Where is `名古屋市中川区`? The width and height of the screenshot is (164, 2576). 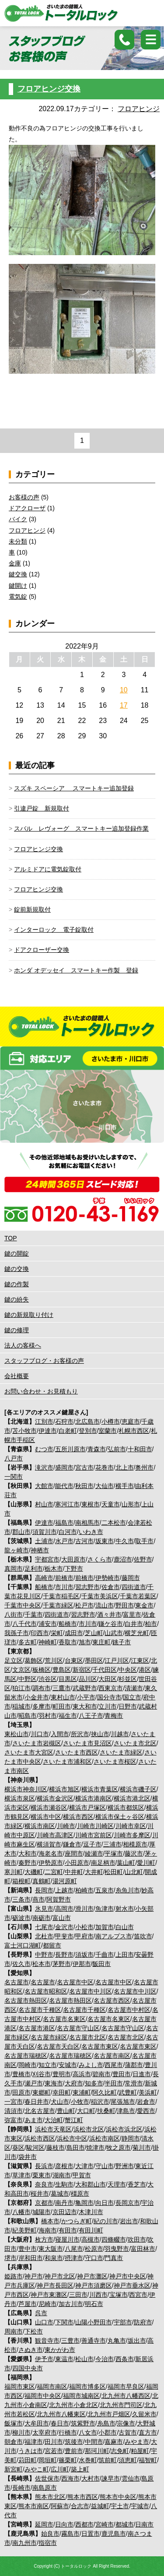 名古屋市中川区 is located at coordinates (90, 1991).